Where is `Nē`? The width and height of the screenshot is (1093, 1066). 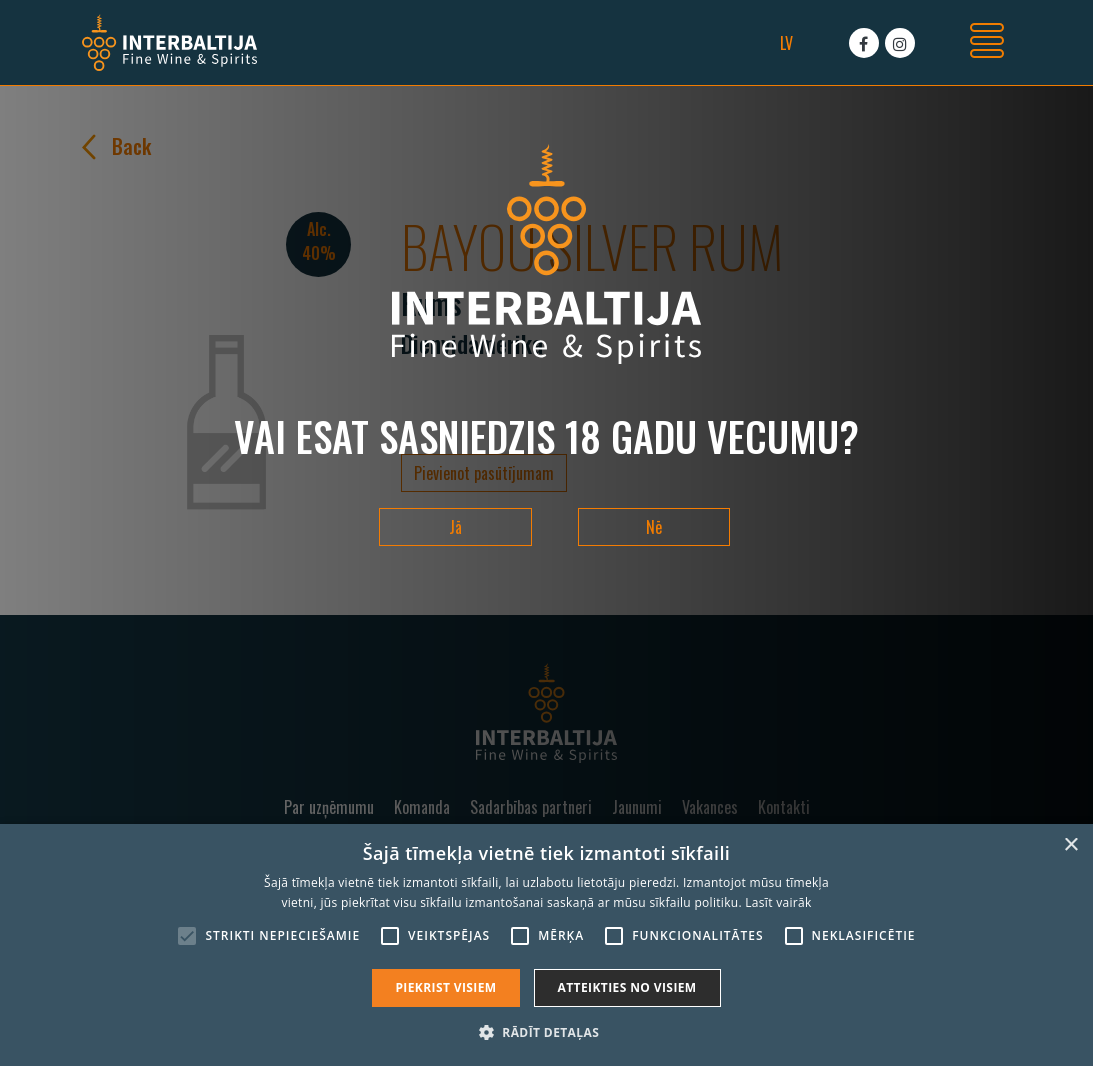 Nē is located at coordinates (654, 527).